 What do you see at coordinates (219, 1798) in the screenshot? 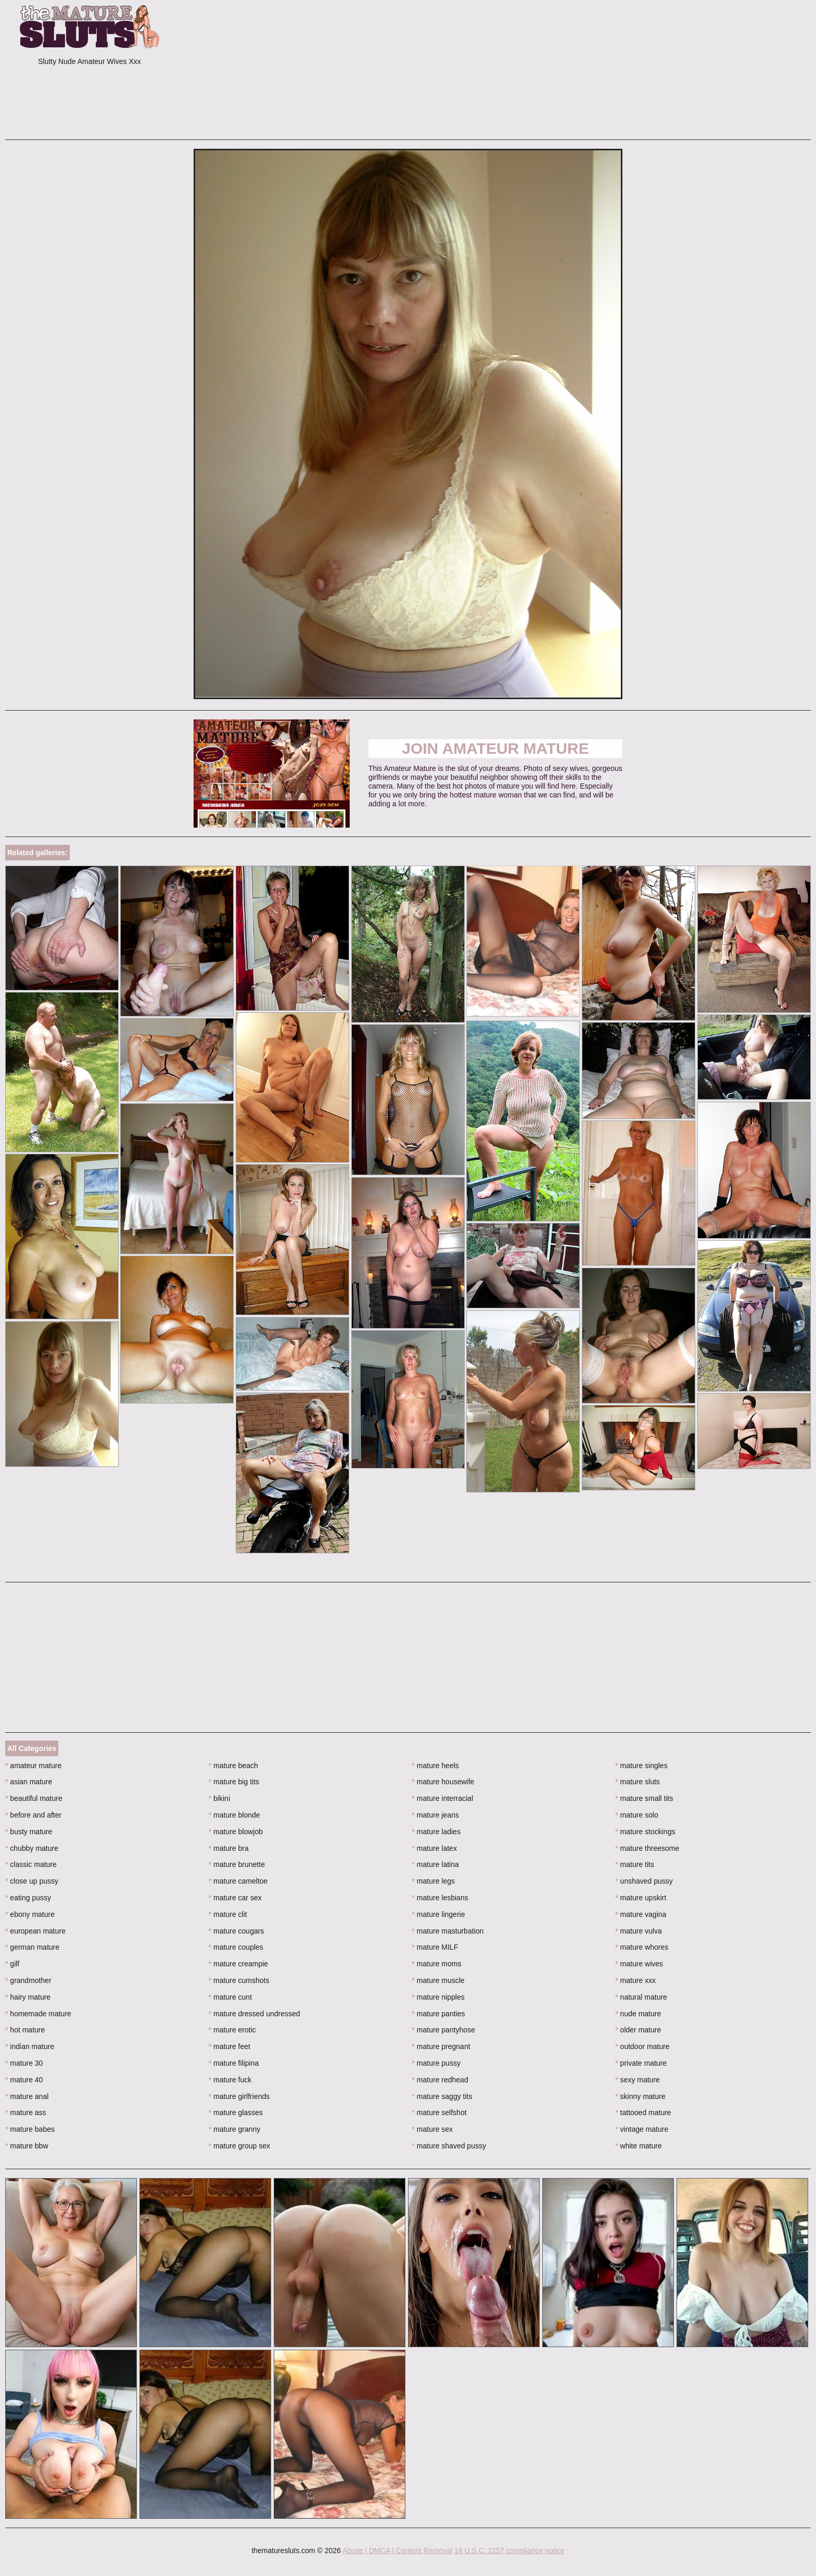
I see `bikini` at bounding box center [219, 1798].